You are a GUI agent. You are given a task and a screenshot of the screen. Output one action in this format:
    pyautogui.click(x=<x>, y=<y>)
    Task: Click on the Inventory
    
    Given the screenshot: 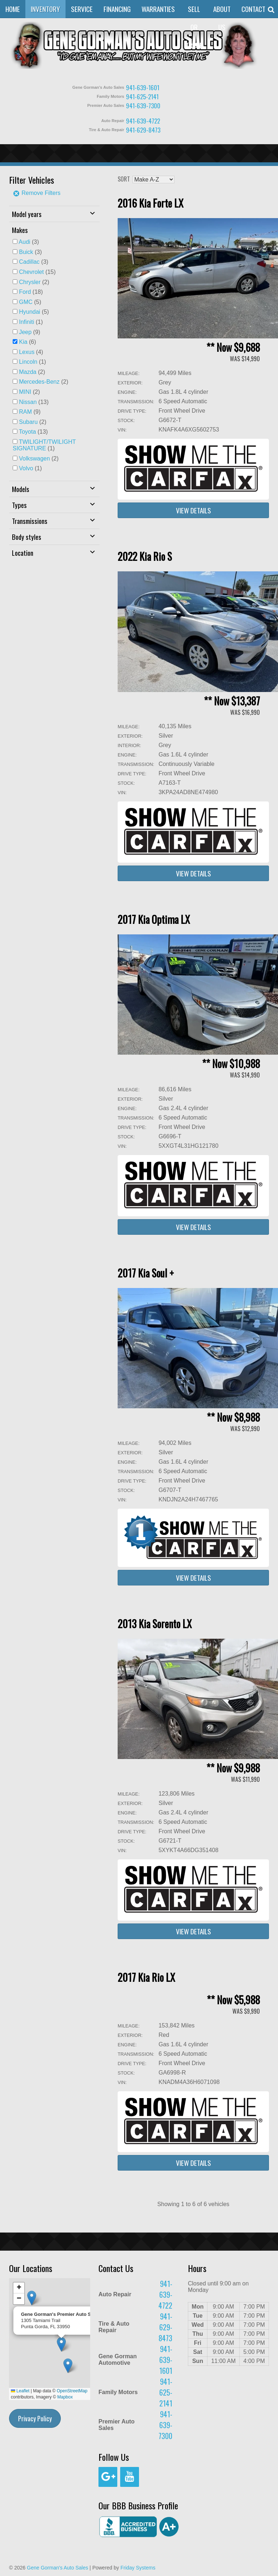 What is the action you would take?
    pyautogui.click(x=45, y=9)
    